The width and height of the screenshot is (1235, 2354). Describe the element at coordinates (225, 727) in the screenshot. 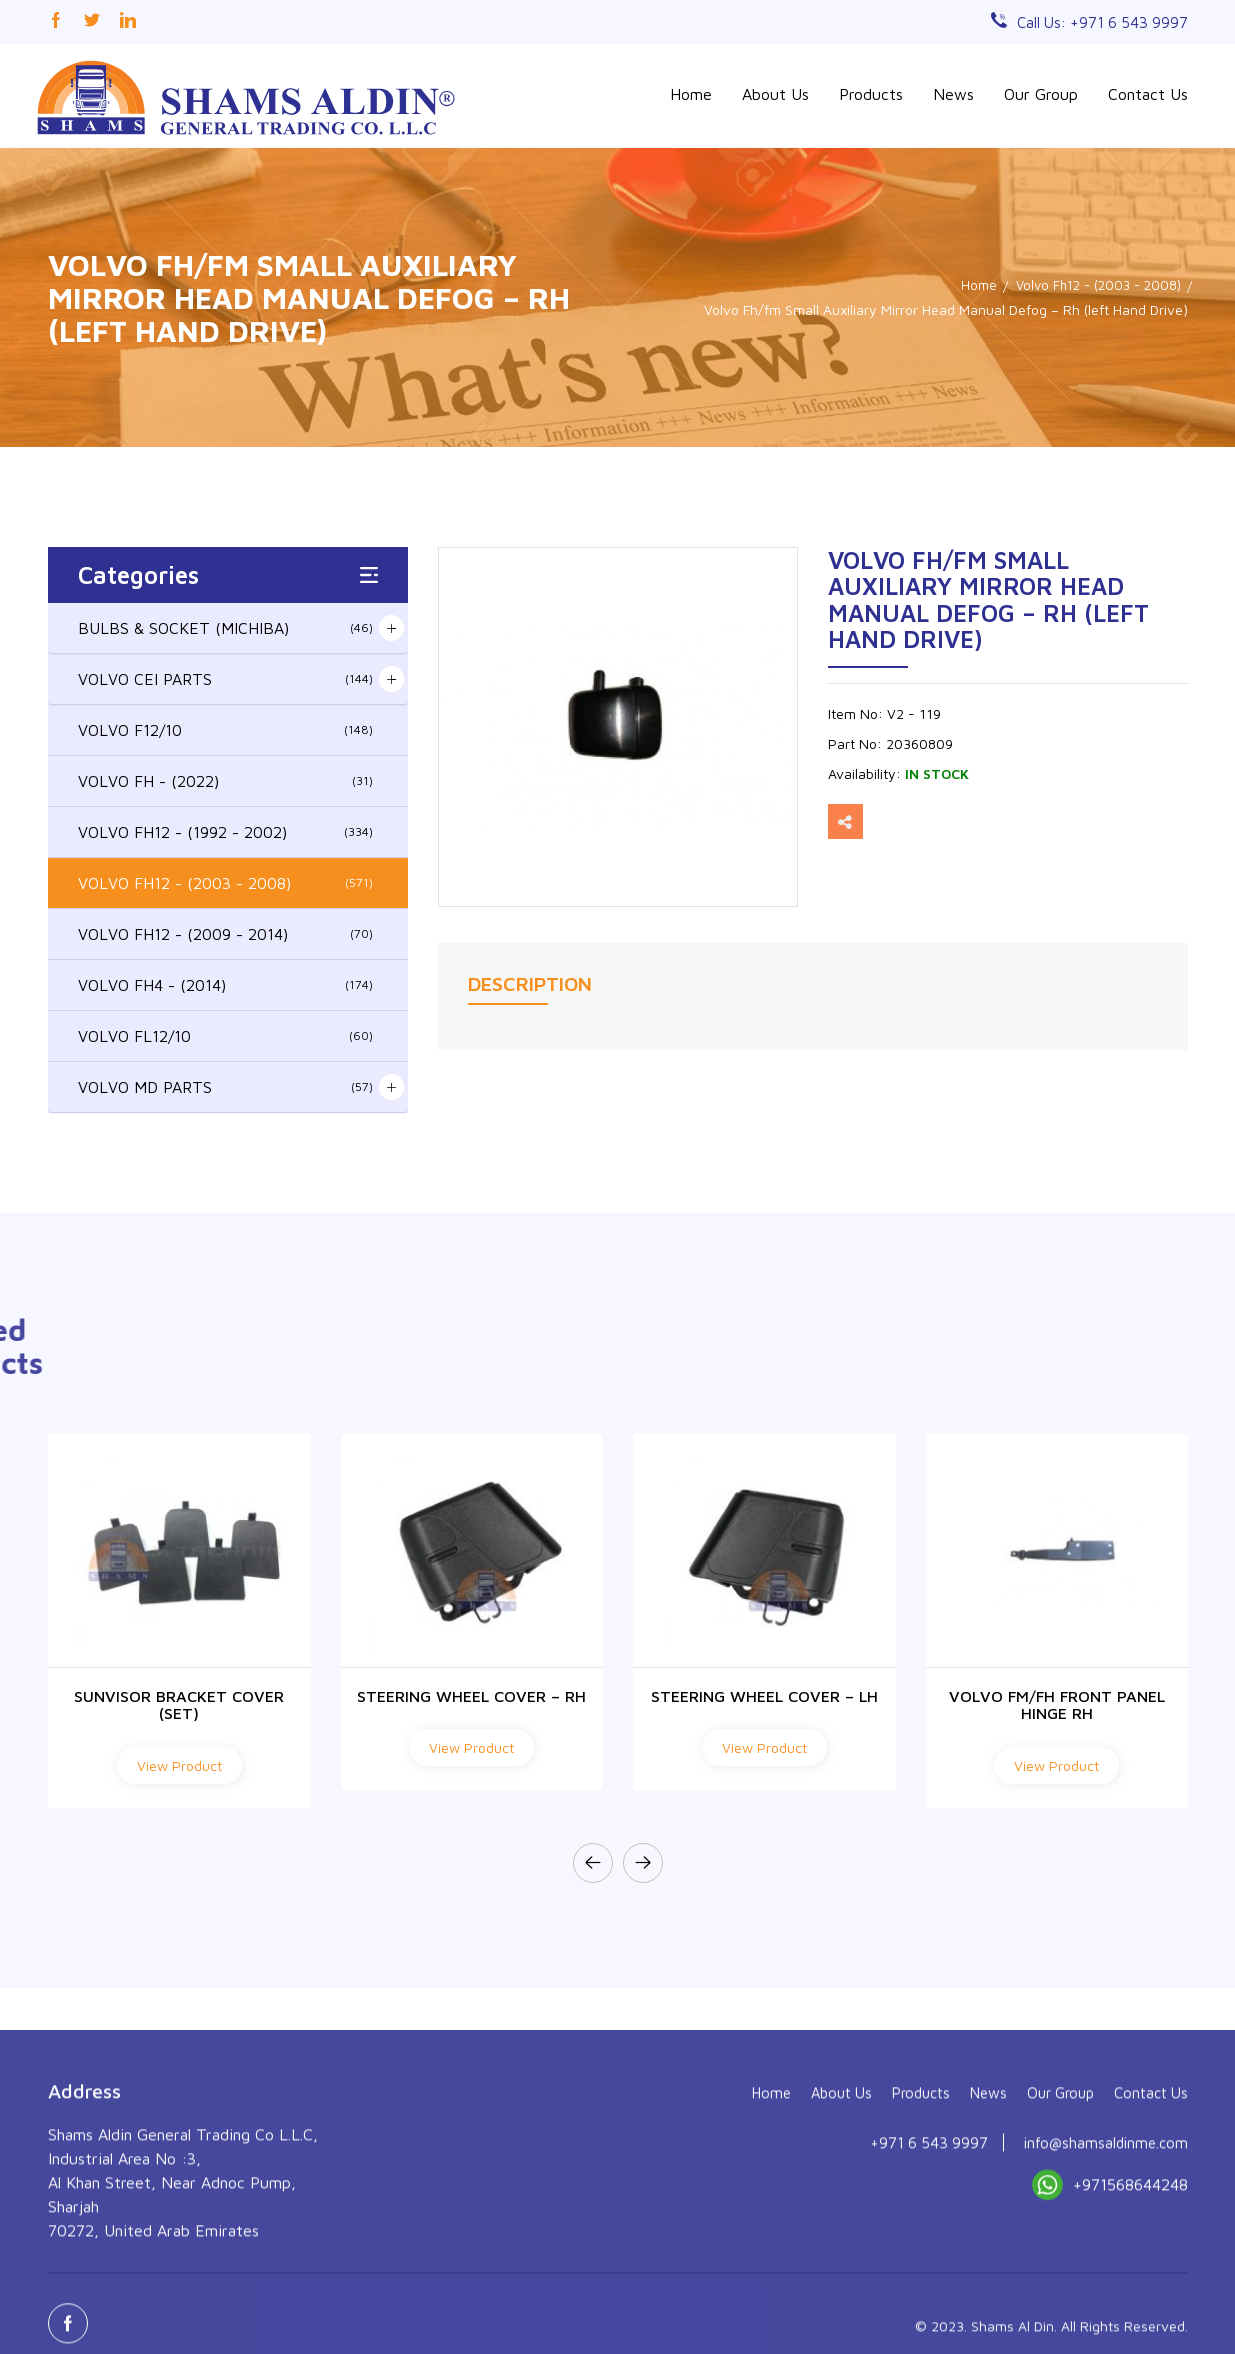

I see `VOLVO F12/10` at that location.